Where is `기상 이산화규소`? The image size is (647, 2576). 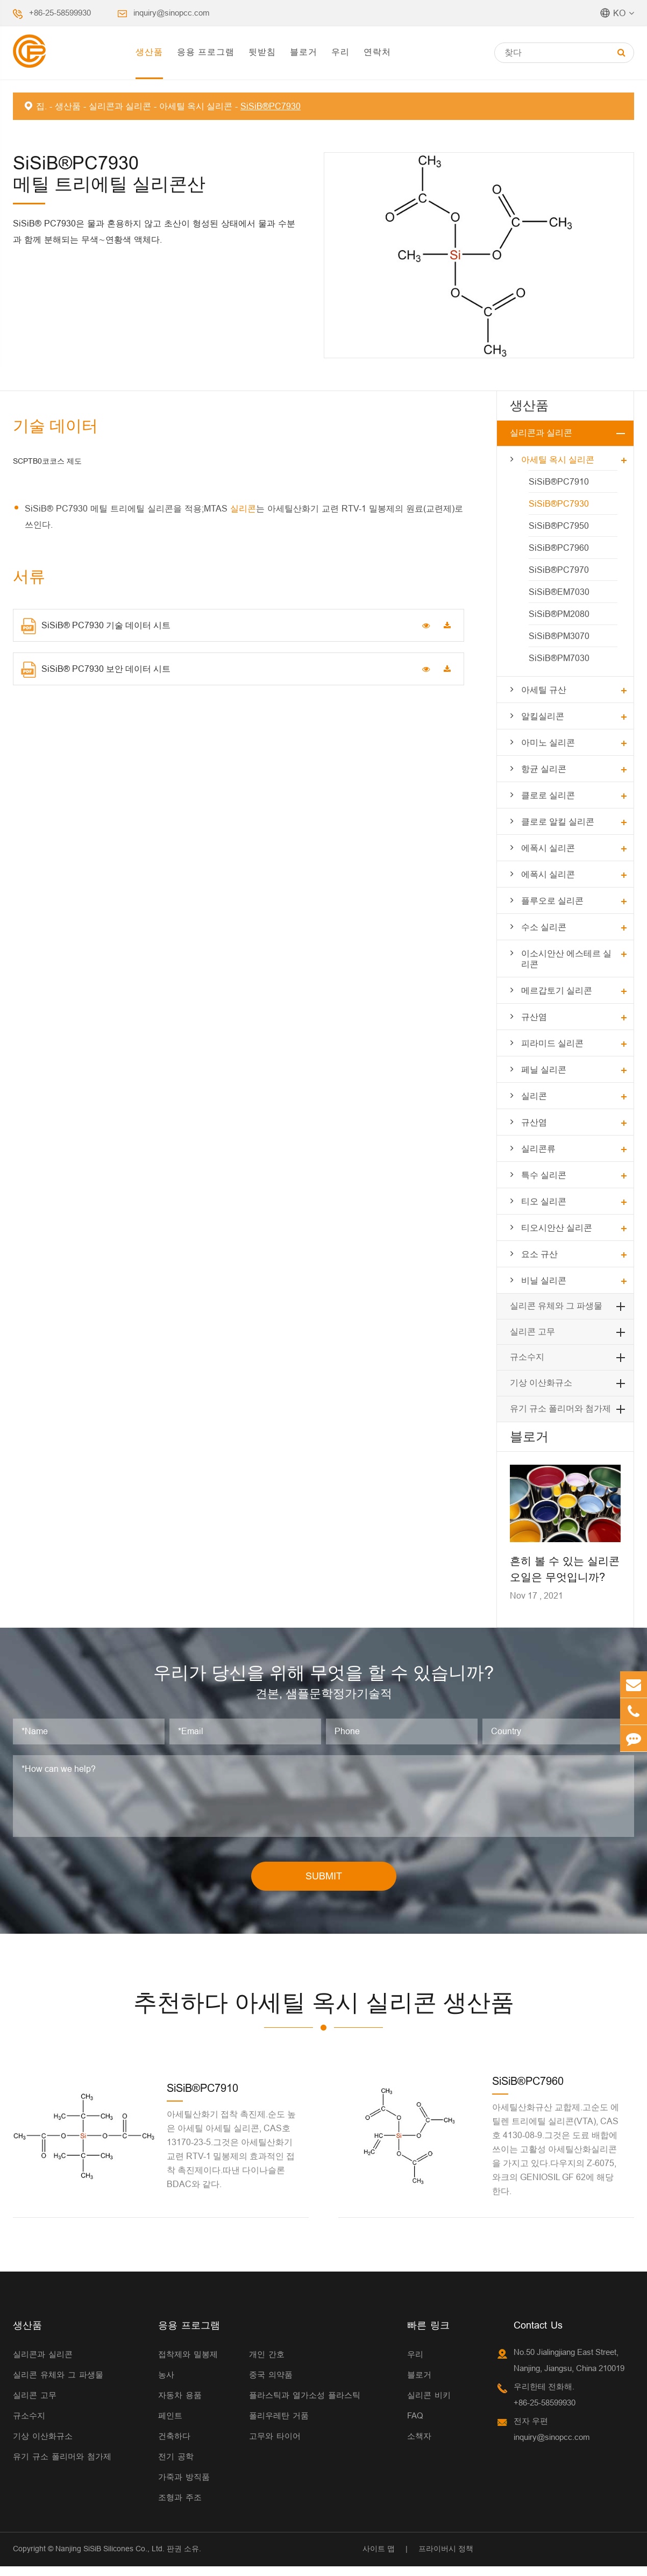 기상 이산화규소 is located at coordinates (541, 1382).